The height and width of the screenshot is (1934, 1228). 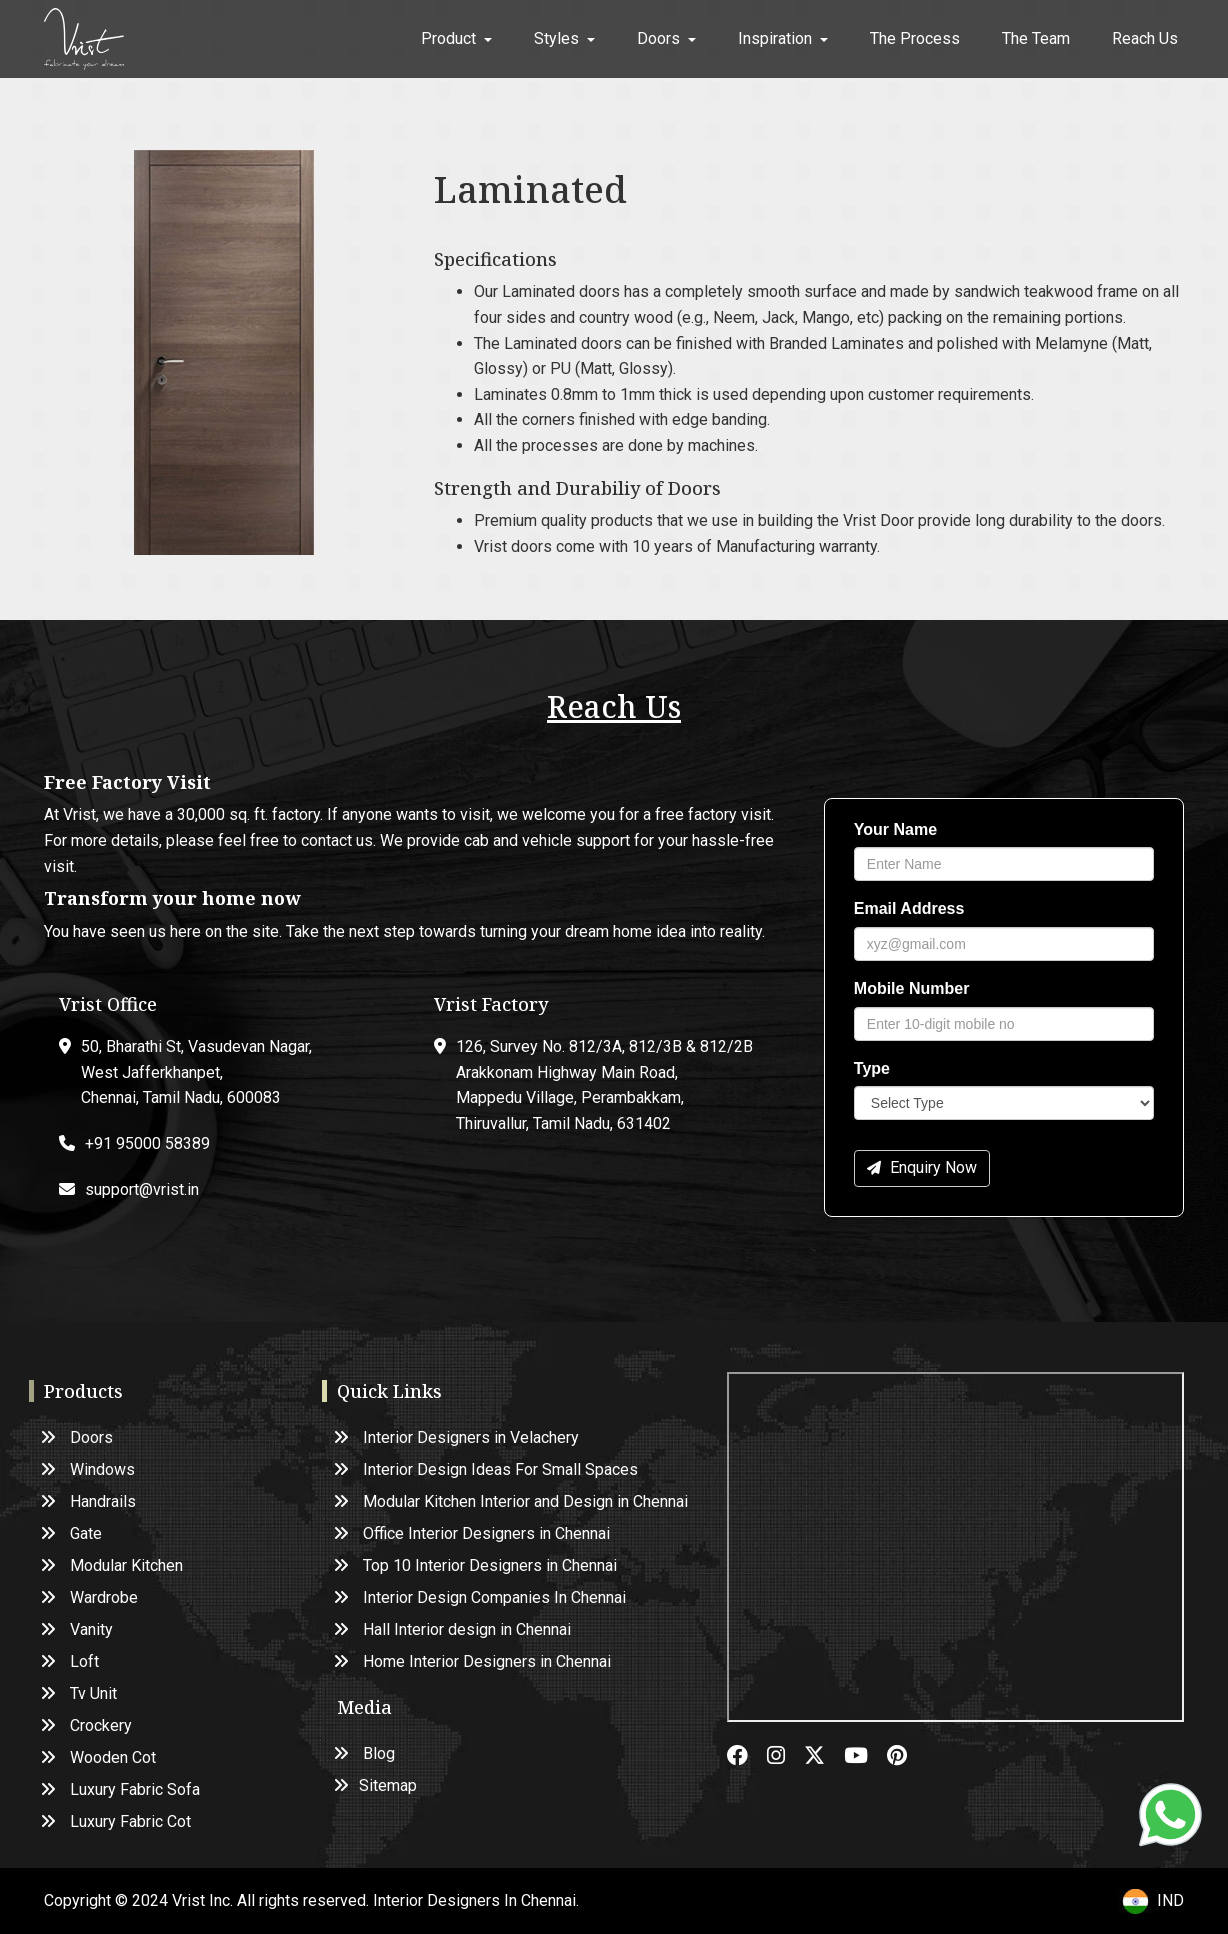 What do you see at coordinates (666, 38) in the screenshot?
I see `Doors [button]` at bounding box center [666, 38].